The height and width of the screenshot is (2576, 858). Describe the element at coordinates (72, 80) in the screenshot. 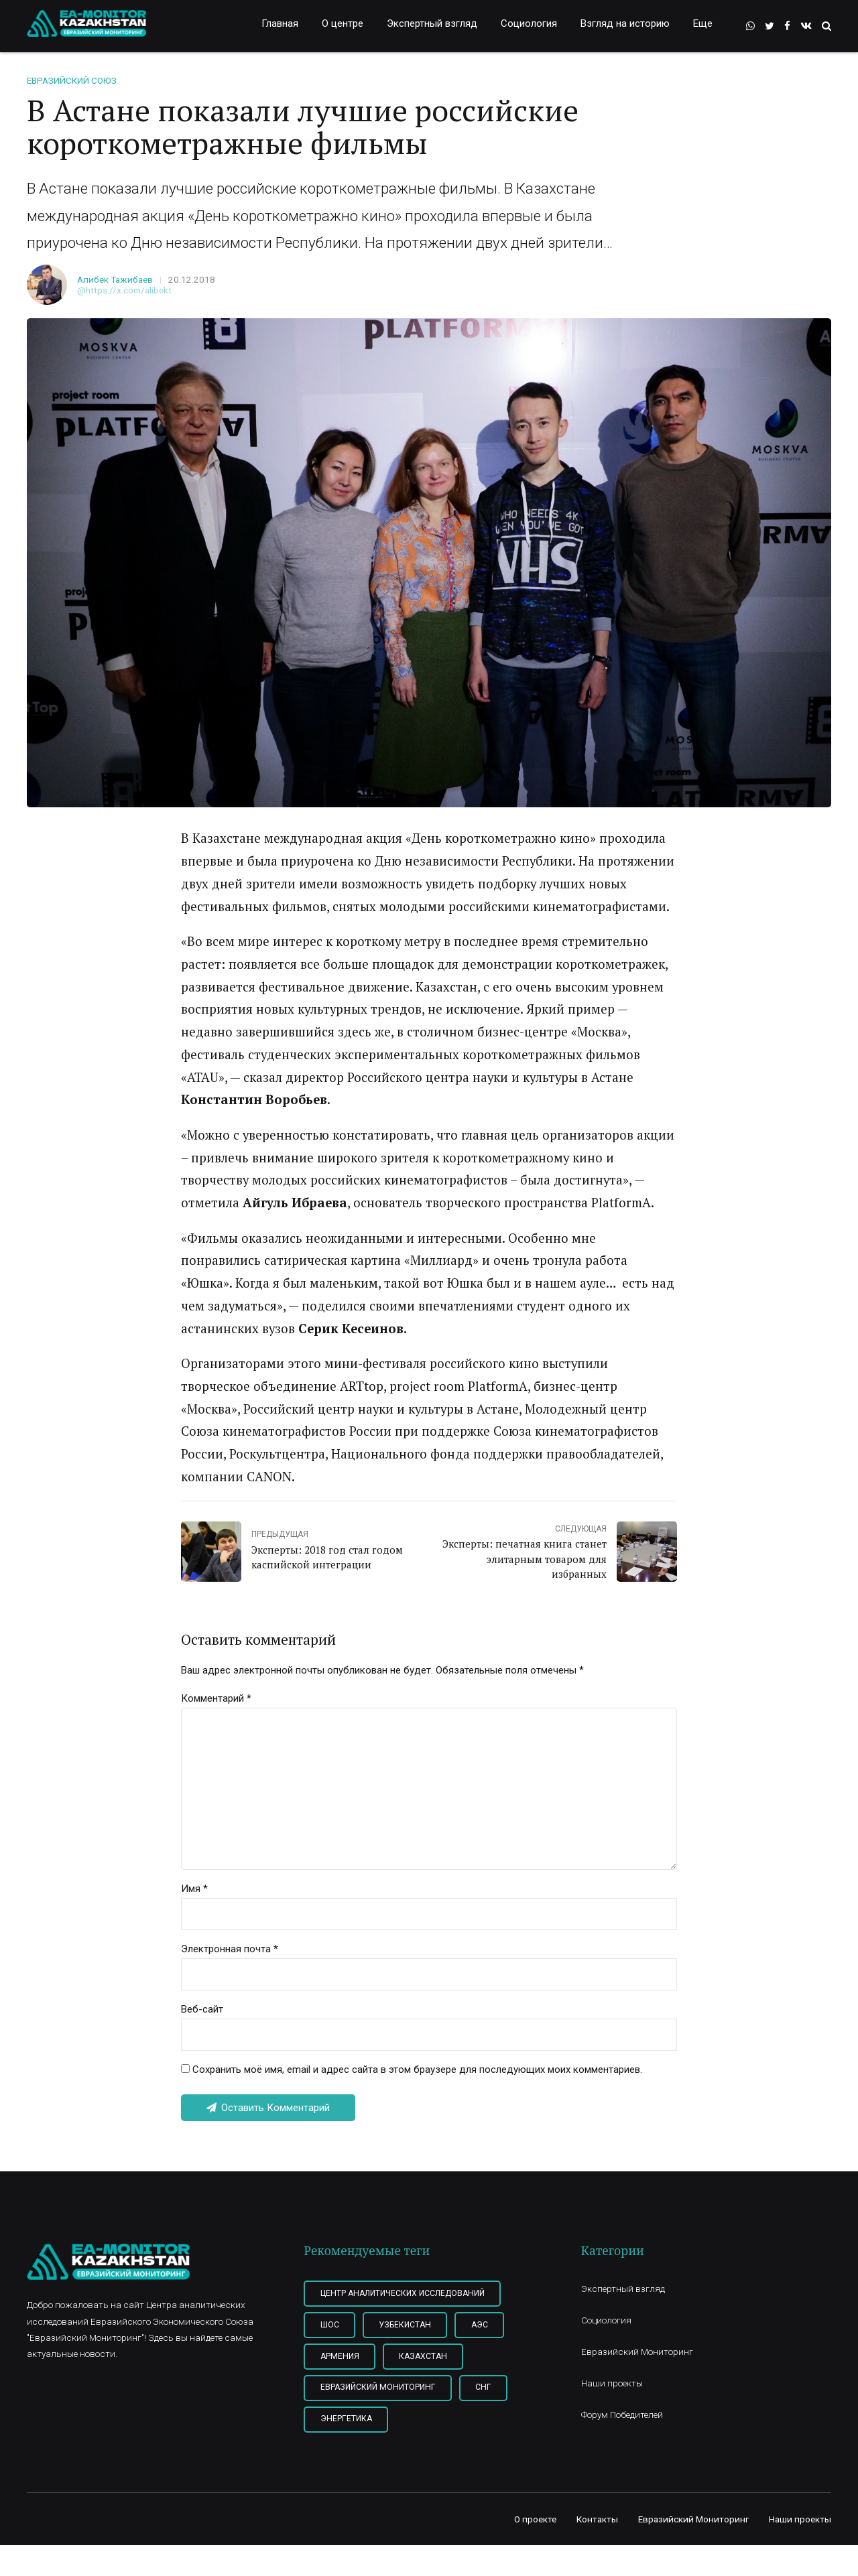

I see `Евразийский союз` at that location.